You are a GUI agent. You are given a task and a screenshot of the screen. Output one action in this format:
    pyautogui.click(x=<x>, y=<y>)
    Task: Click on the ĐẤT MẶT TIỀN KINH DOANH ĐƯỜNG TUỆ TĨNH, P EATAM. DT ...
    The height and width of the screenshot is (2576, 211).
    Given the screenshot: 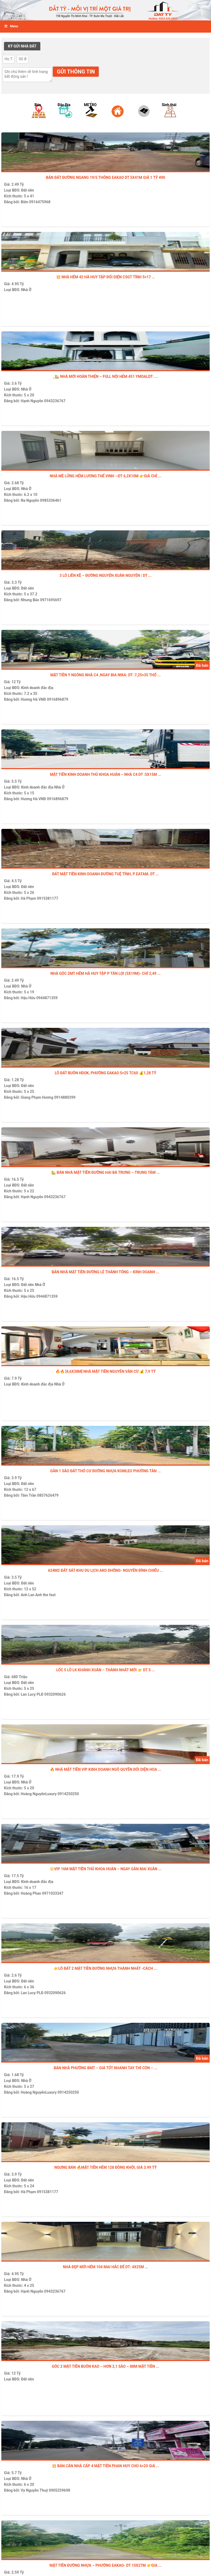 What is the action you would take?
    pyautogui.click(x=105, y=874)
    